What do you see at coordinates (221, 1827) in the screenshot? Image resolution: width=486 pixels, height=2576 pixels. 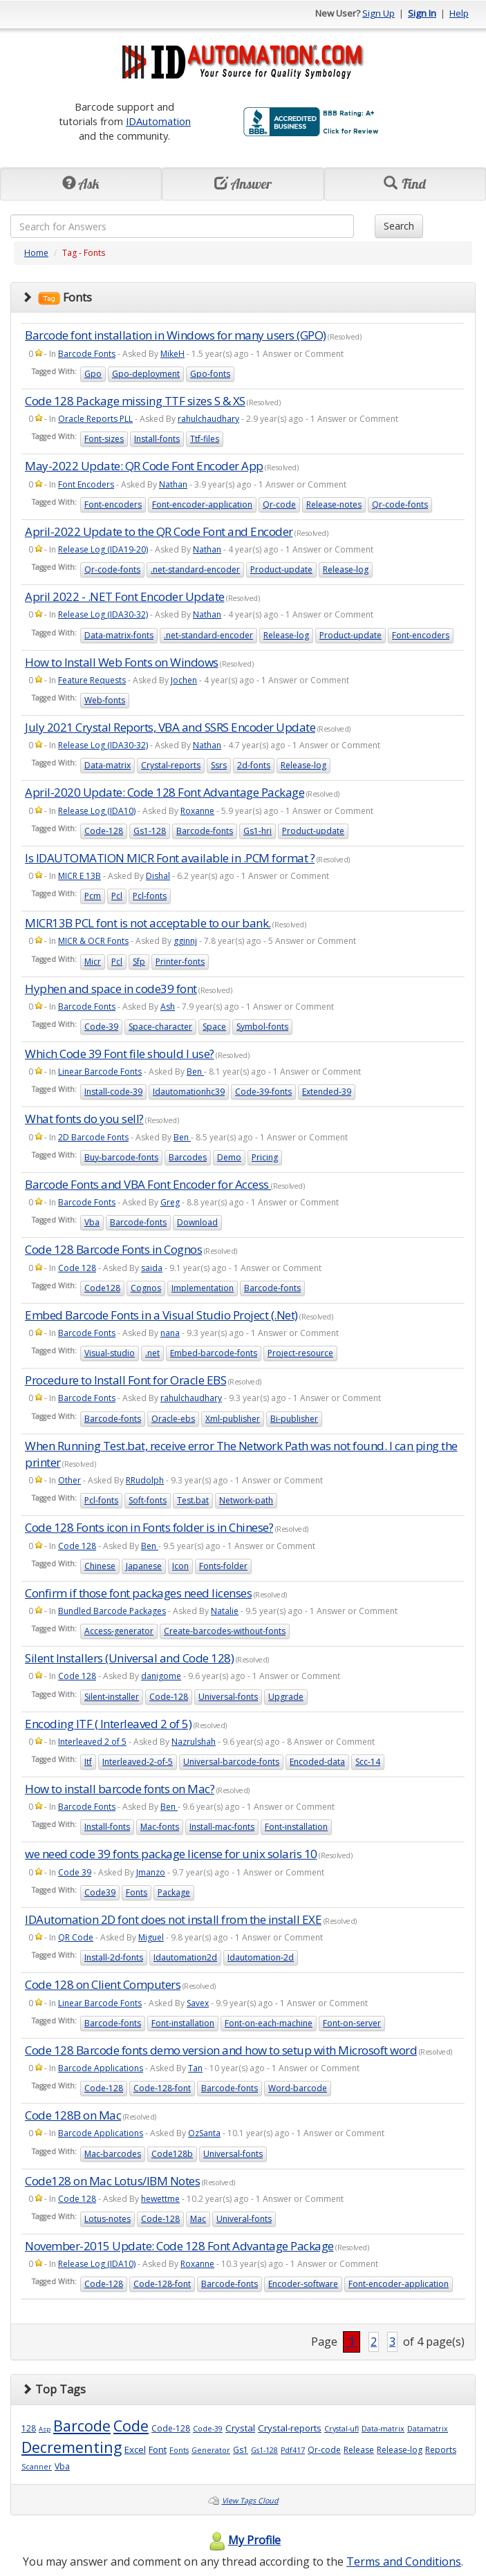 I see `Install-mac-fonts` at bounding box center [221, 1827].